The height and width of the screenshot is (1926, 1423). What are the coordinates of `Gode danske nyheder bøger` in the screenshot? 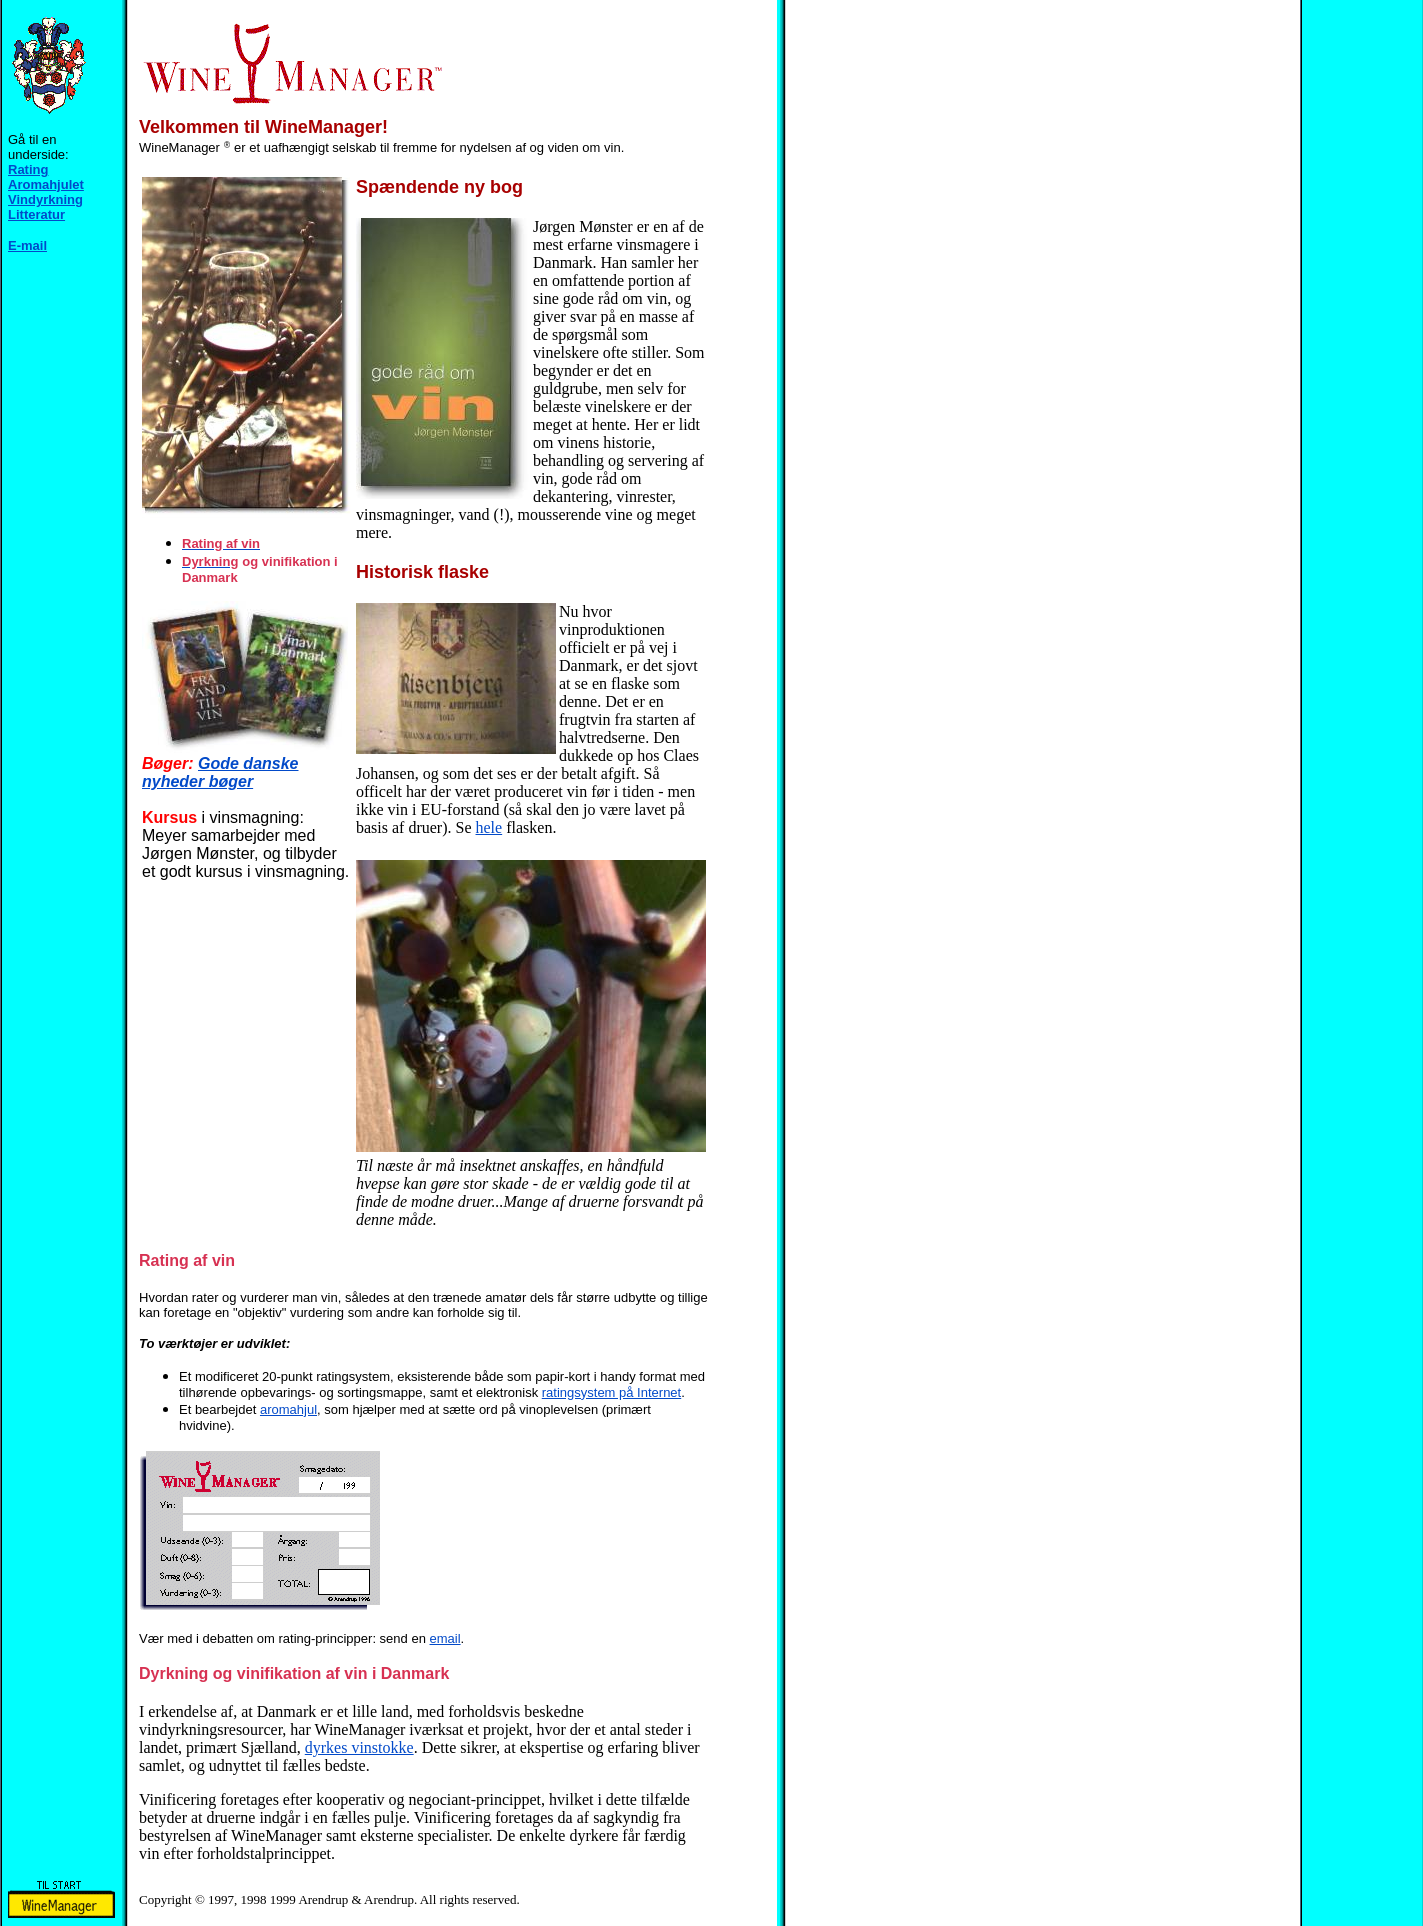 It's located at (220, 772).